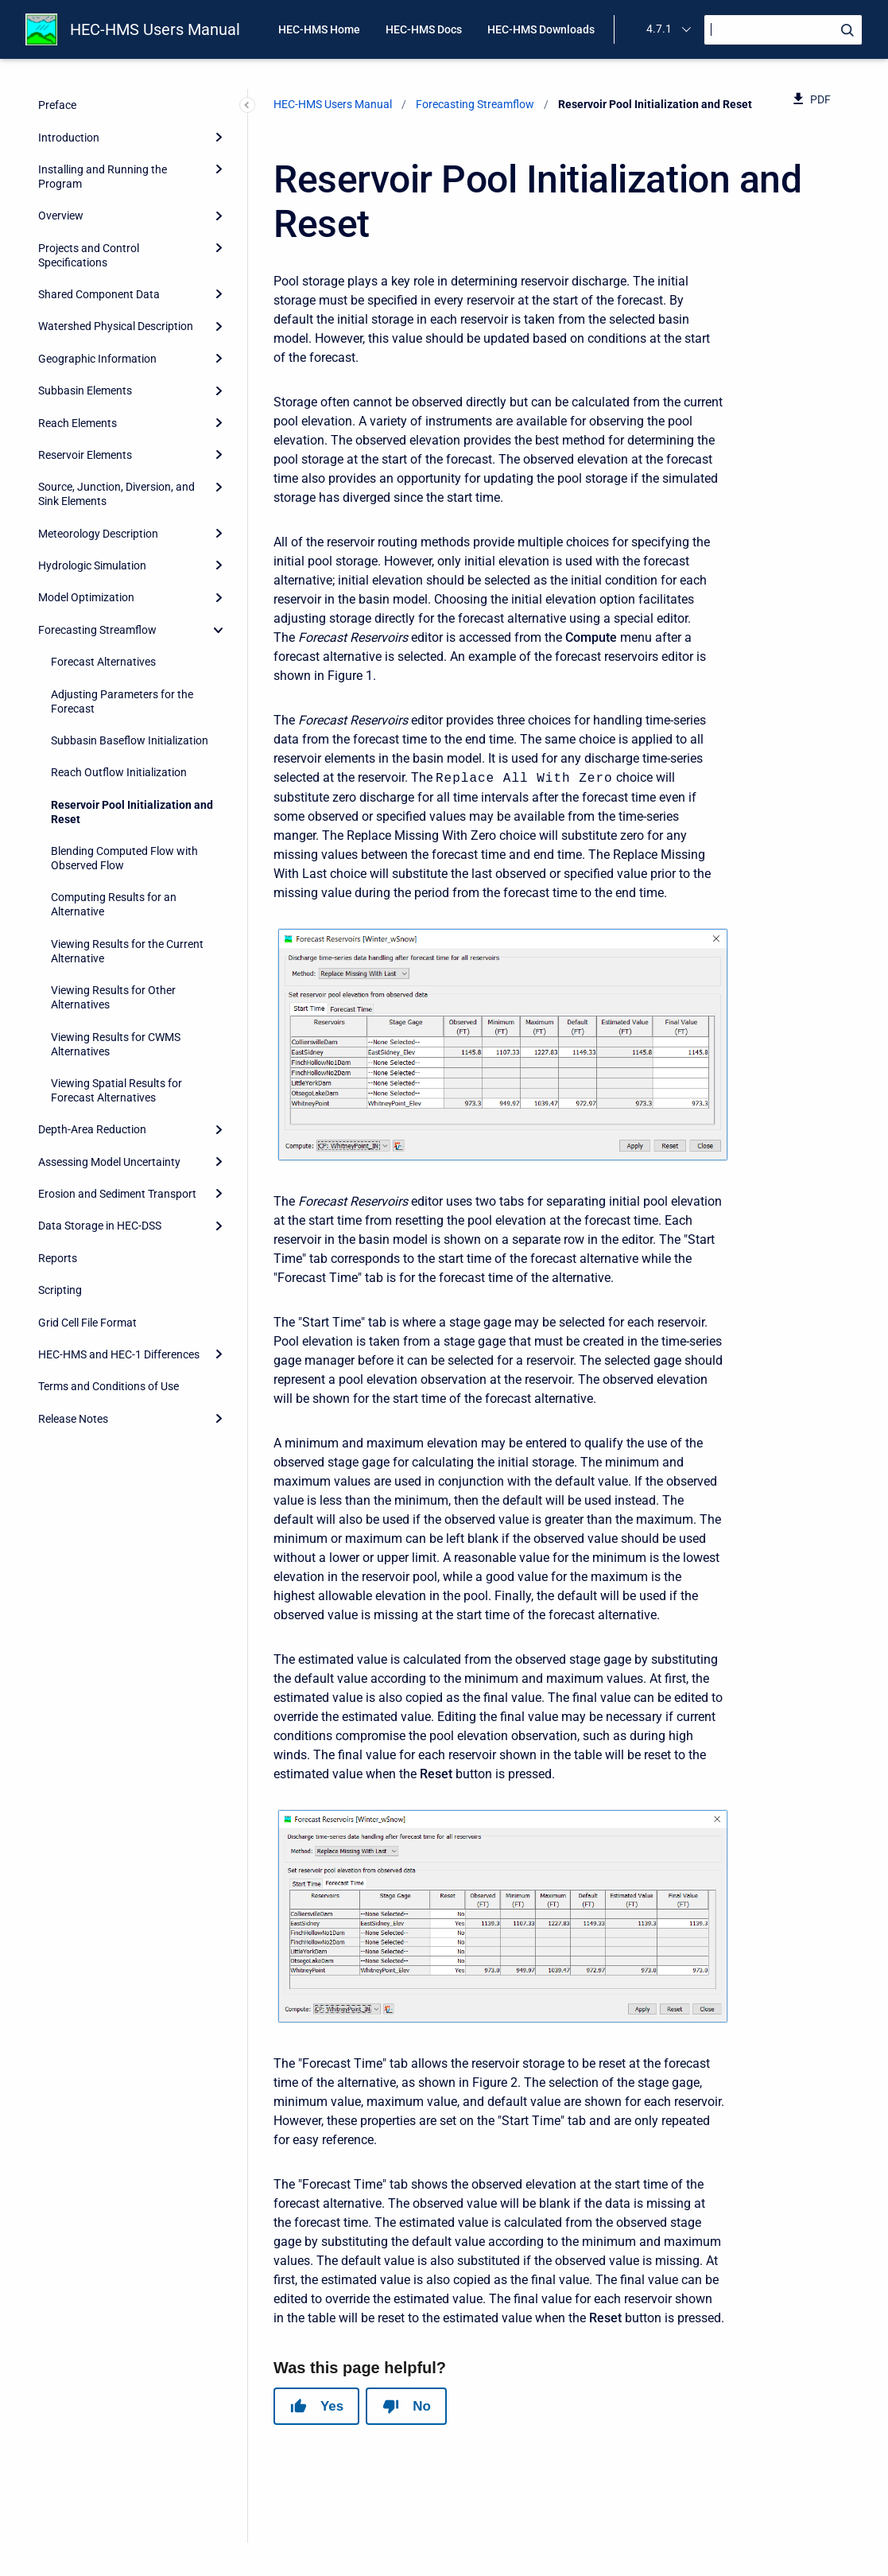 The image size is (888, 2576). Describe the element at coordinates (98, 533) in the screenshot. I see `Meteorology Description` at that location.